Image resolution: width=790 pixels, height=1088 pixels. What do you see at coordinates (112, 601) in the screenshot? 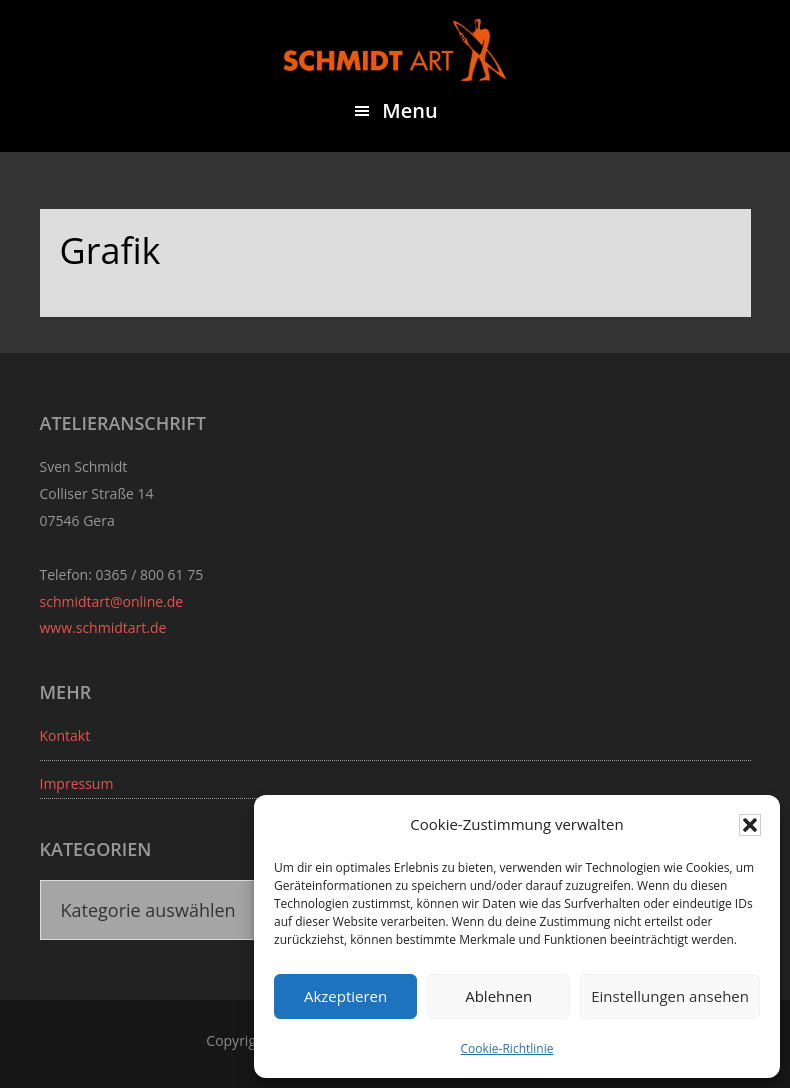
I see `schmidtart@online.de` at bounding box center [112, 601].